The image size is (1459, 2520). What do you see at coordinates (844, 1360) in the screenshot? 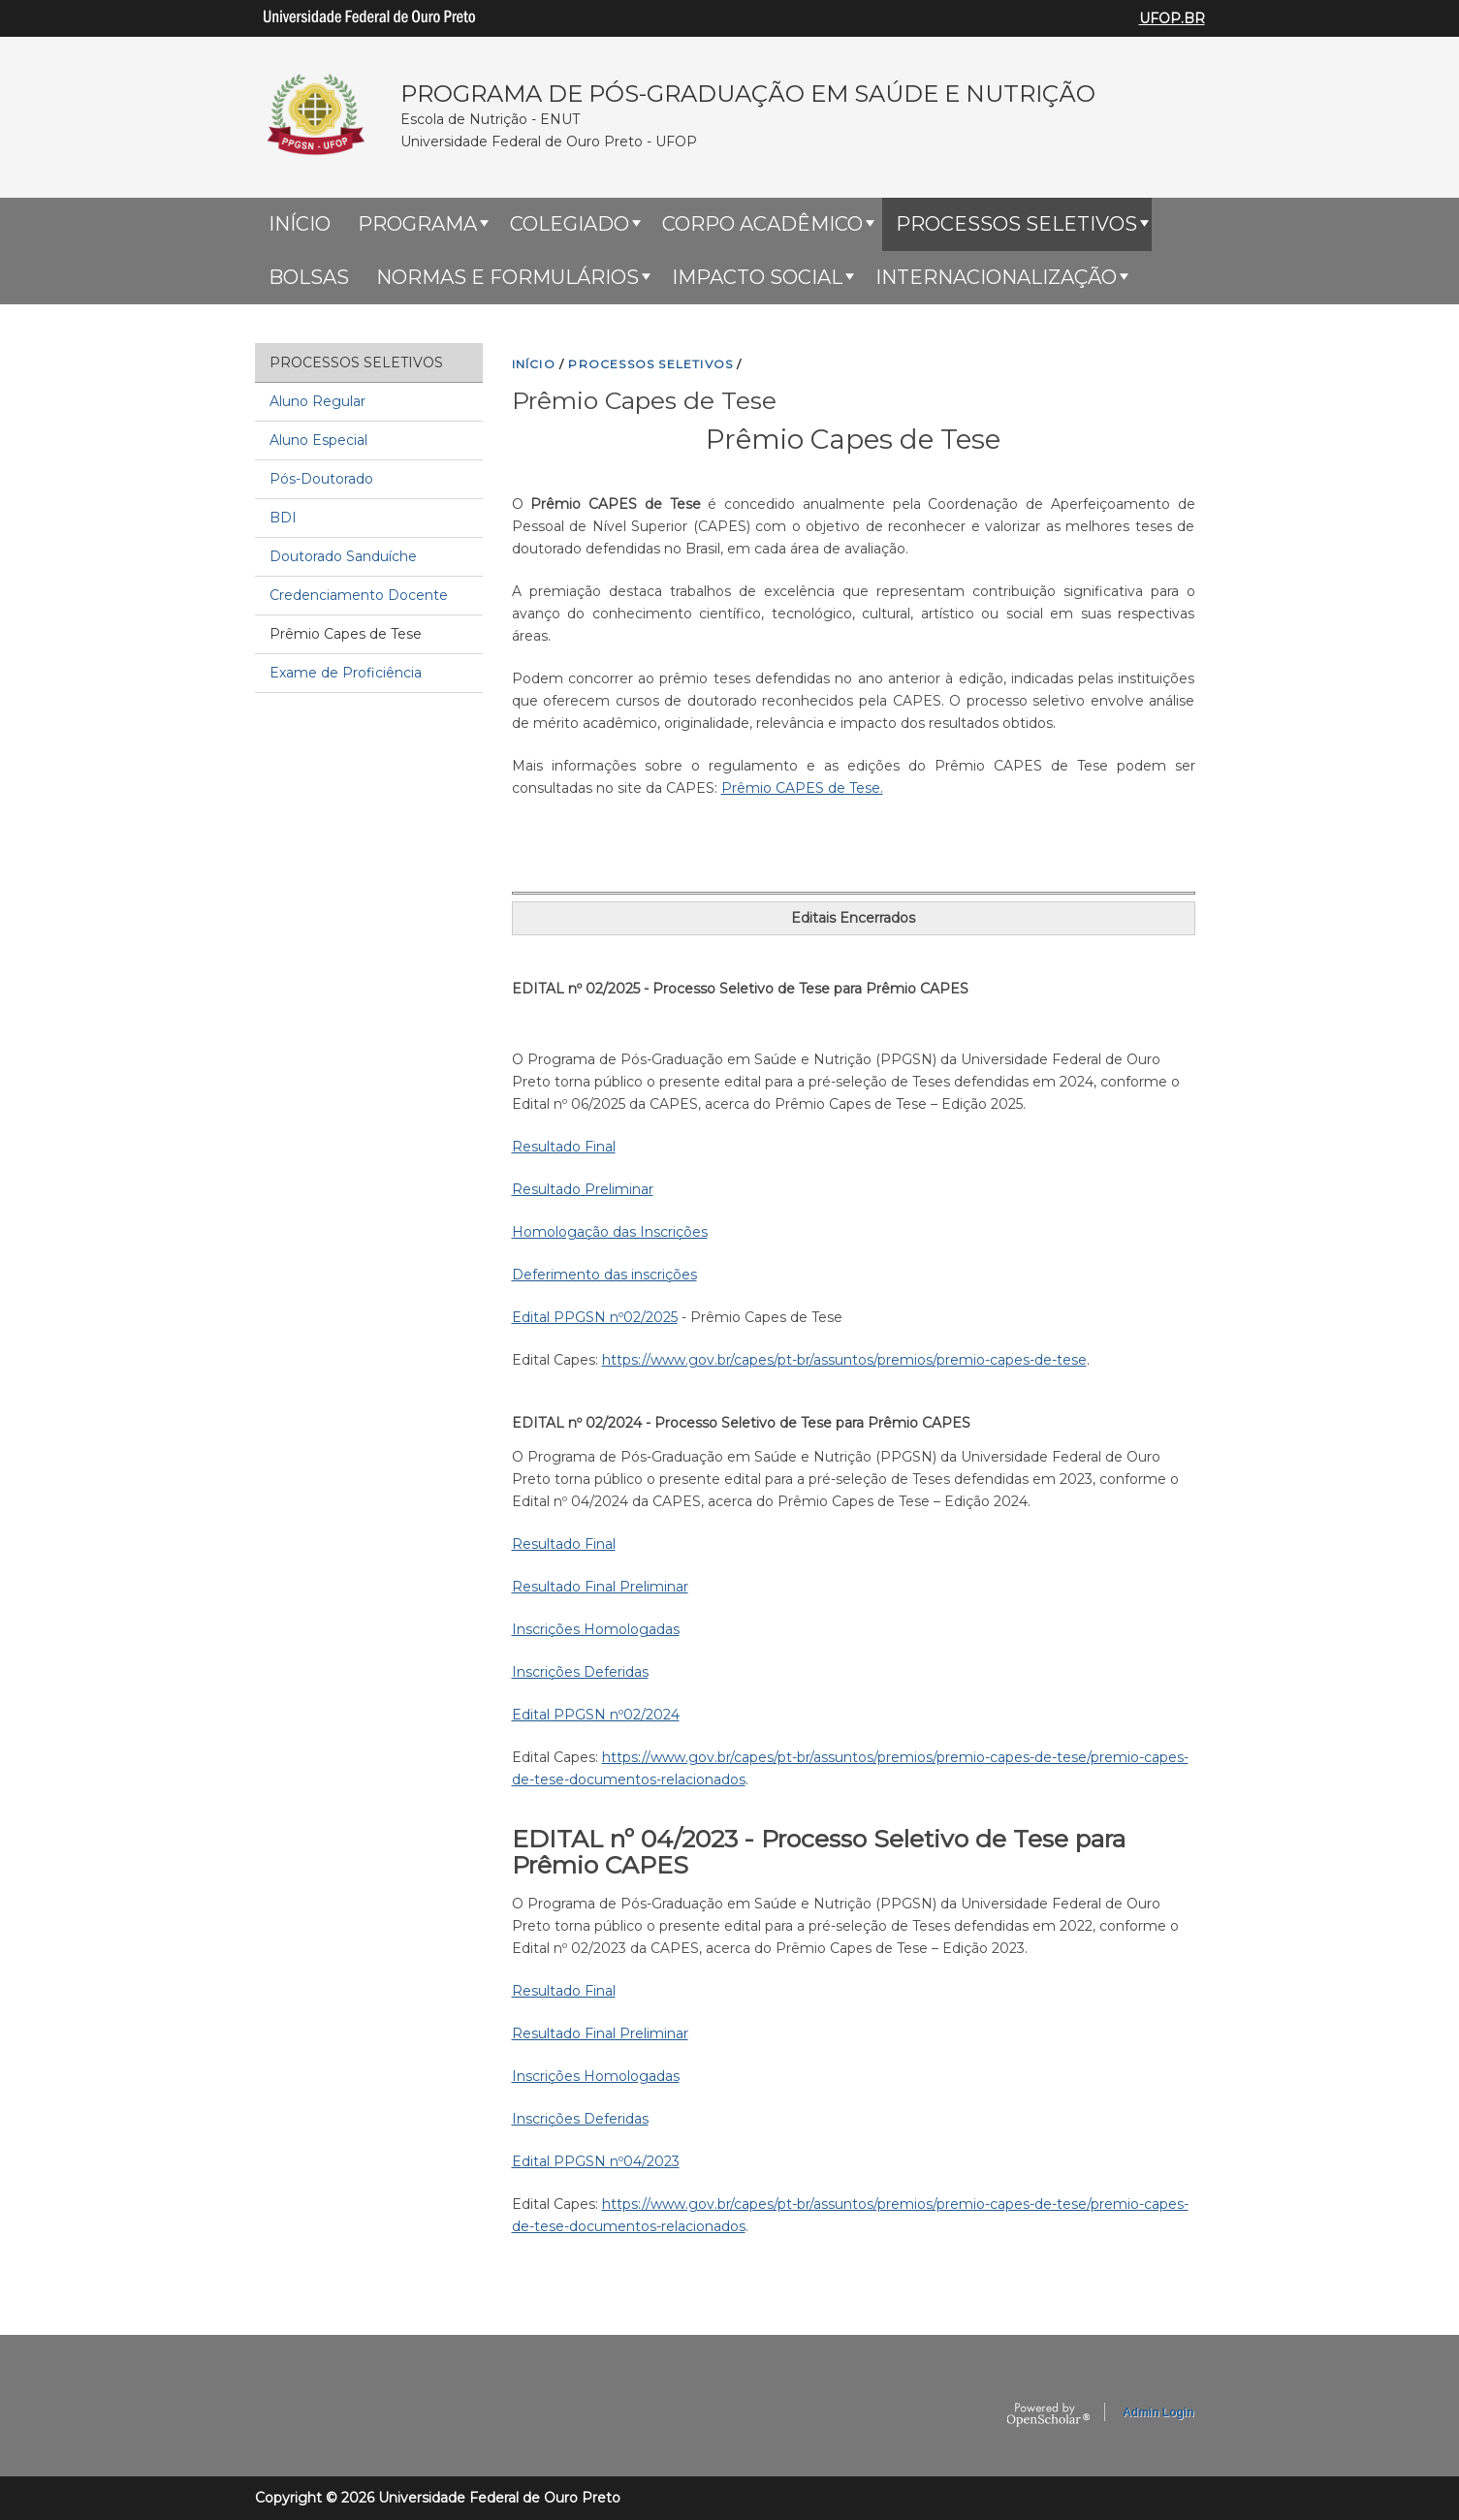
I see `https://www.gov.br/capes/pt-br/assuntos/premios/premio-capes-de-tese` at bounding box center [844, 1360].